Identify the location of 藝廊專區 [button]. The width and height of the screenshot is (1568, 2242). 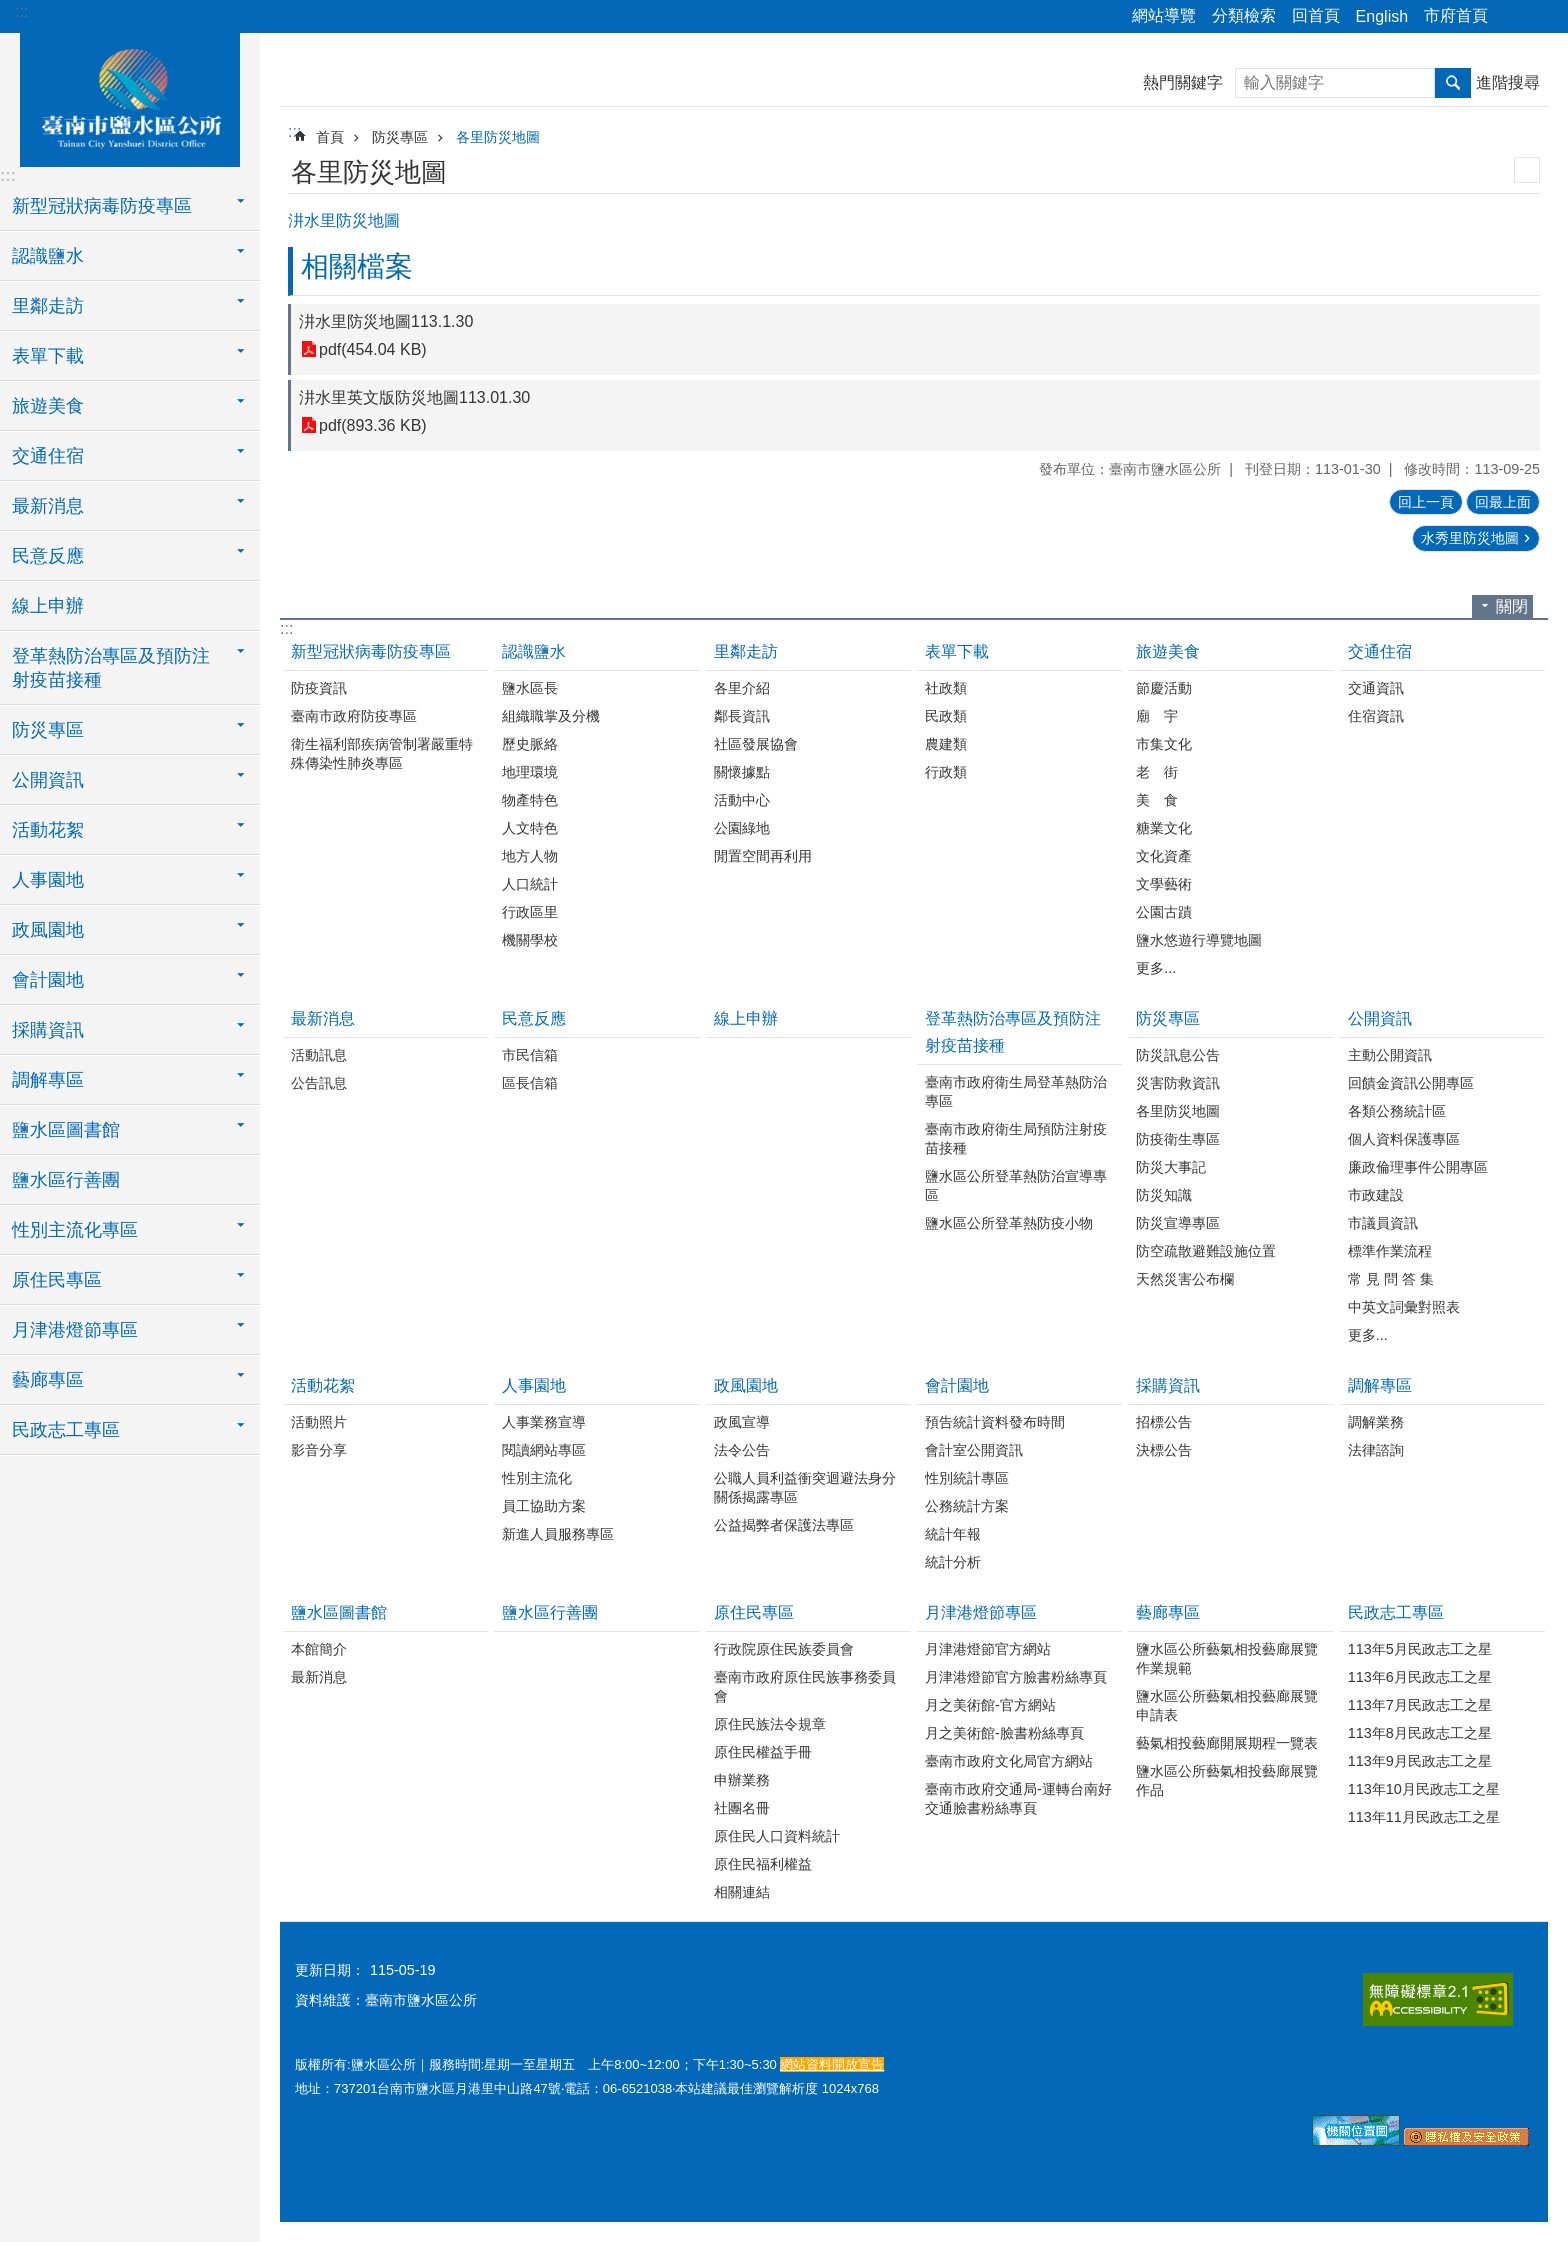
(48, 1380).